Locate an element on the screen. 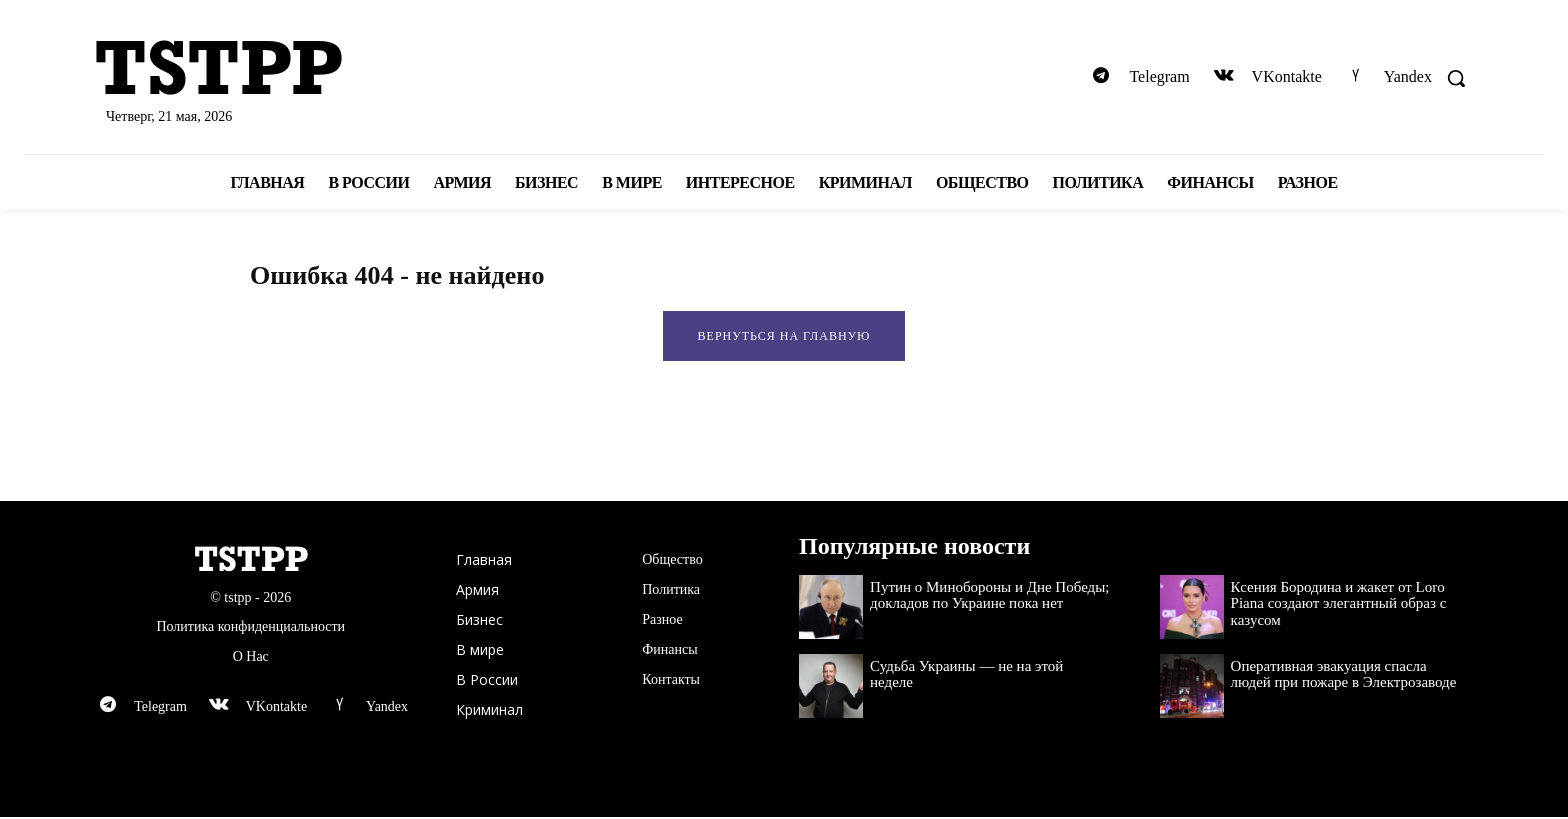  [Logo] is located at coordinates (313, 70).